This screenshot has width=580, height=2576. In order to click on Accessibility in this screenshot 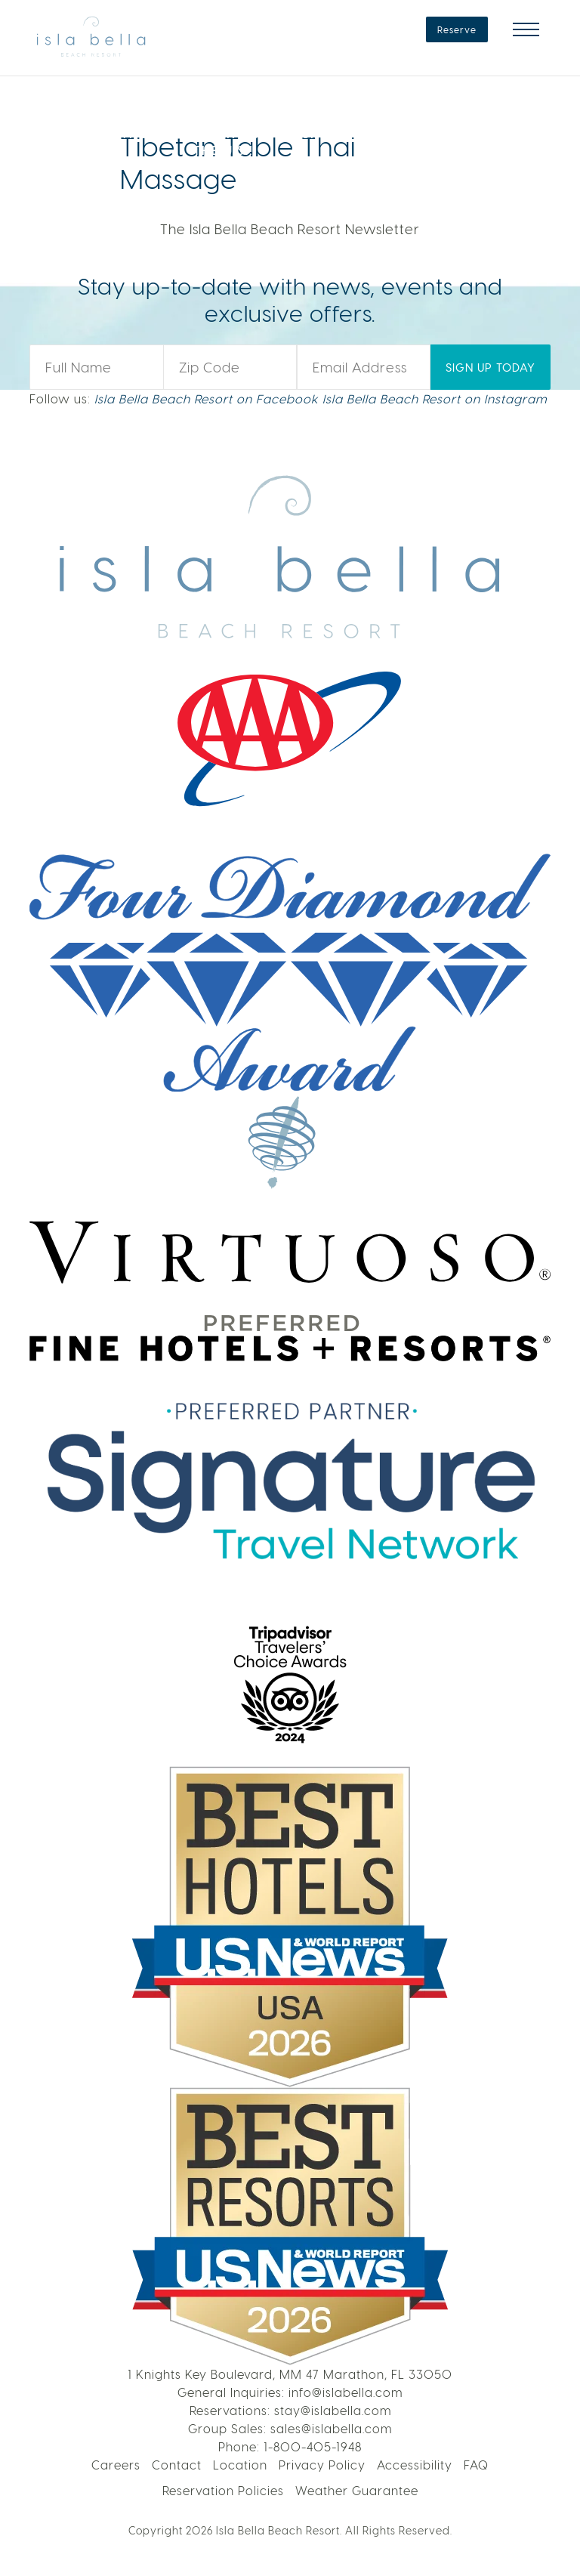, I will do `click(414, 2464)`.